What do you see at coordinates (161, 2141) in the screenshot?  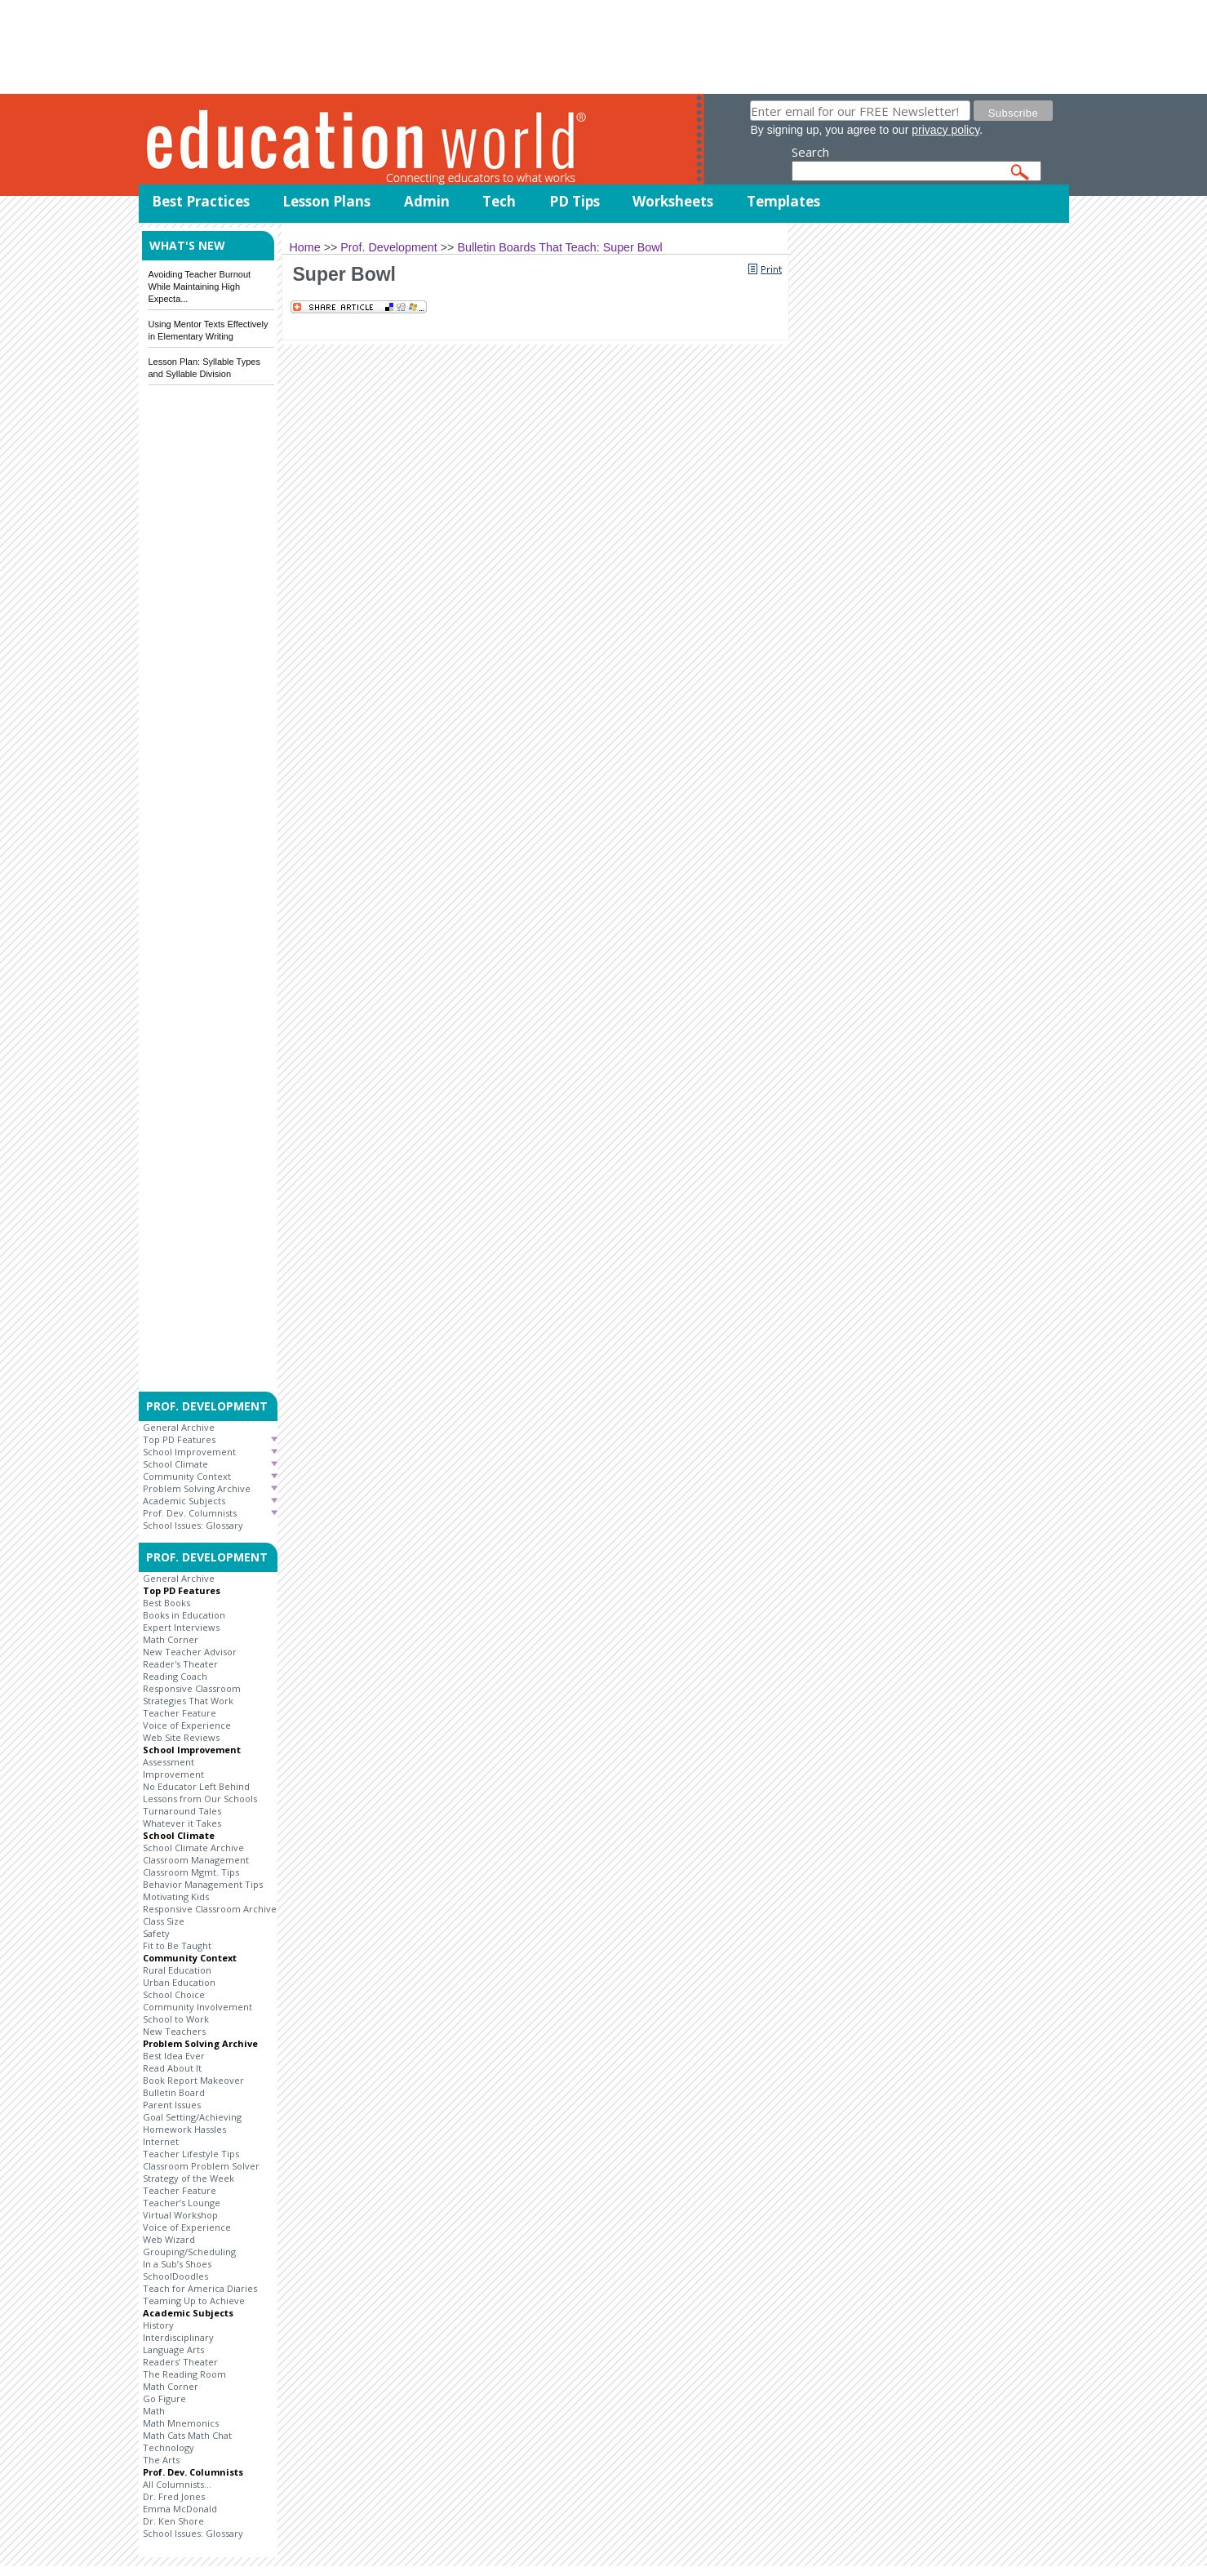 I see `Internet` at bounding box center [161, 2141].